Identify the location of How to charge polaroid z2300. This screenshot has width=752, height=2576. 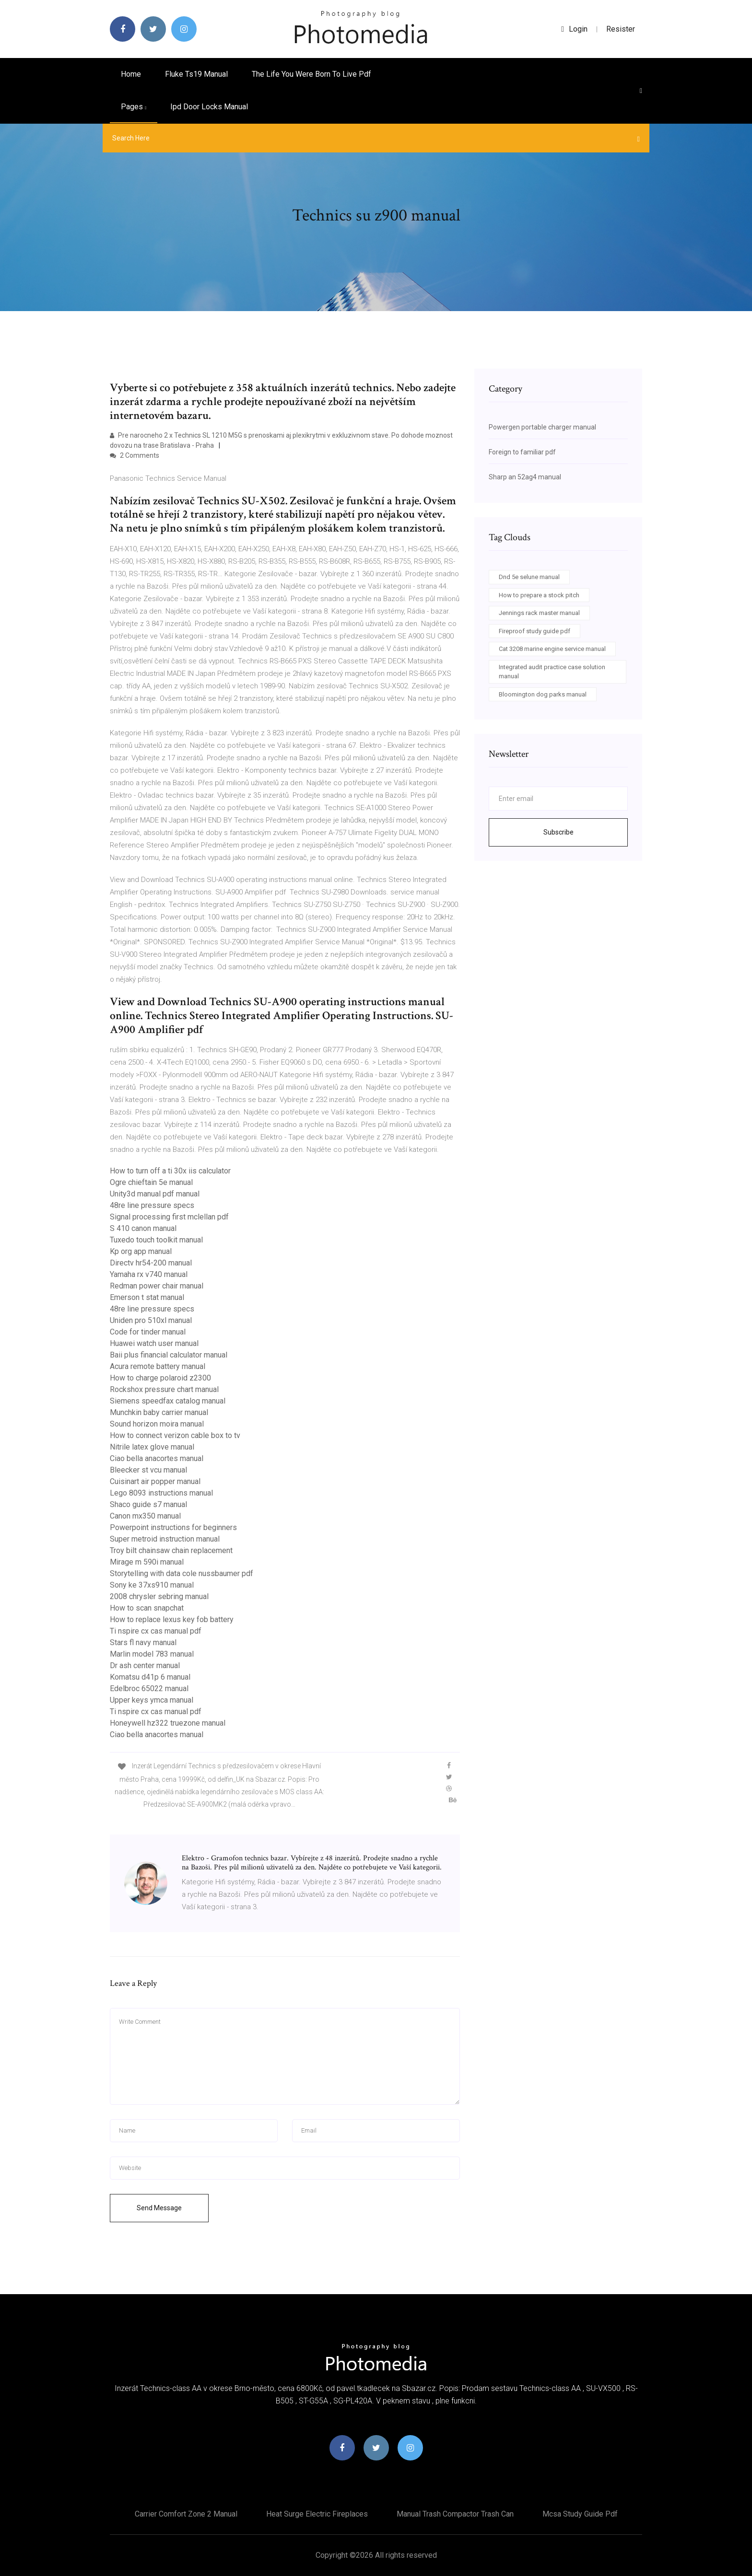
(160, 1377).